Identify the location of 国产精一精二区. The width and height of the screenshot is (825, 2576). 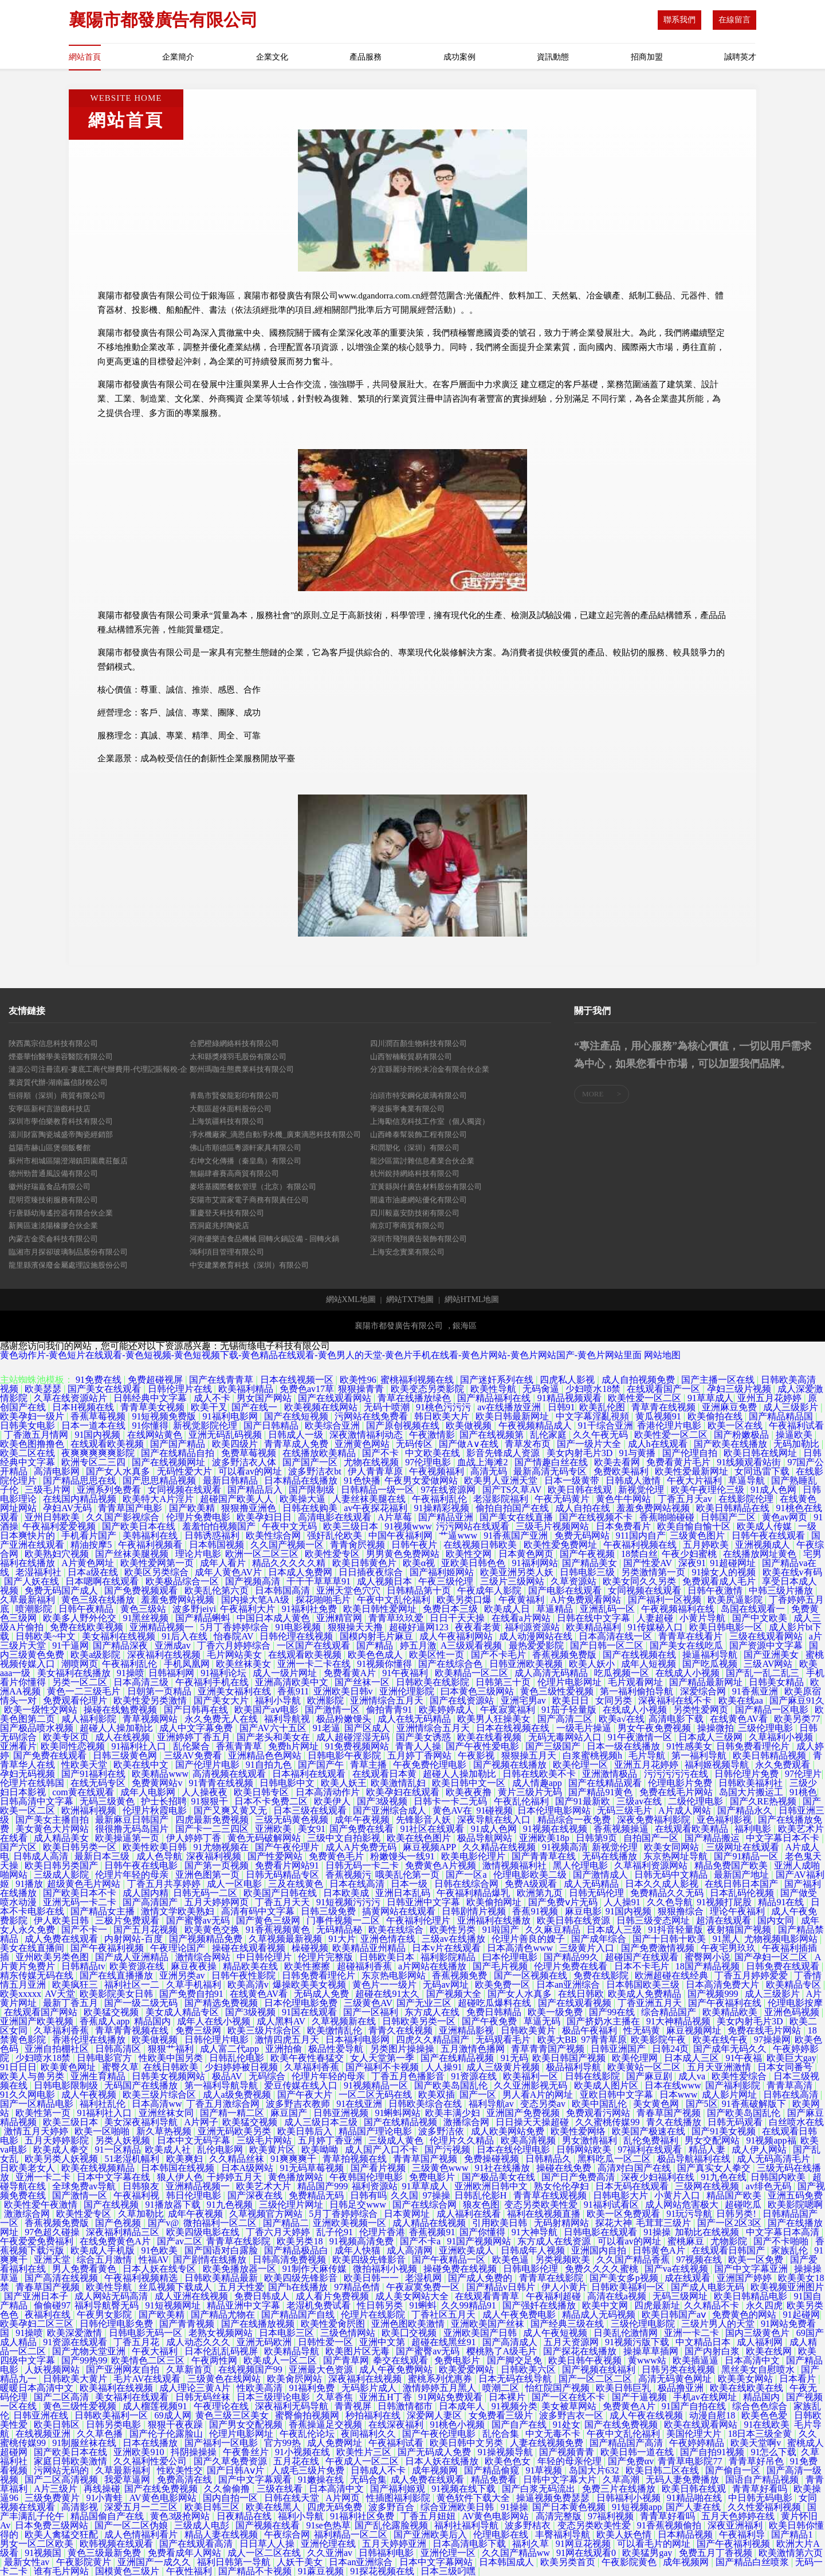
(233, 2113).